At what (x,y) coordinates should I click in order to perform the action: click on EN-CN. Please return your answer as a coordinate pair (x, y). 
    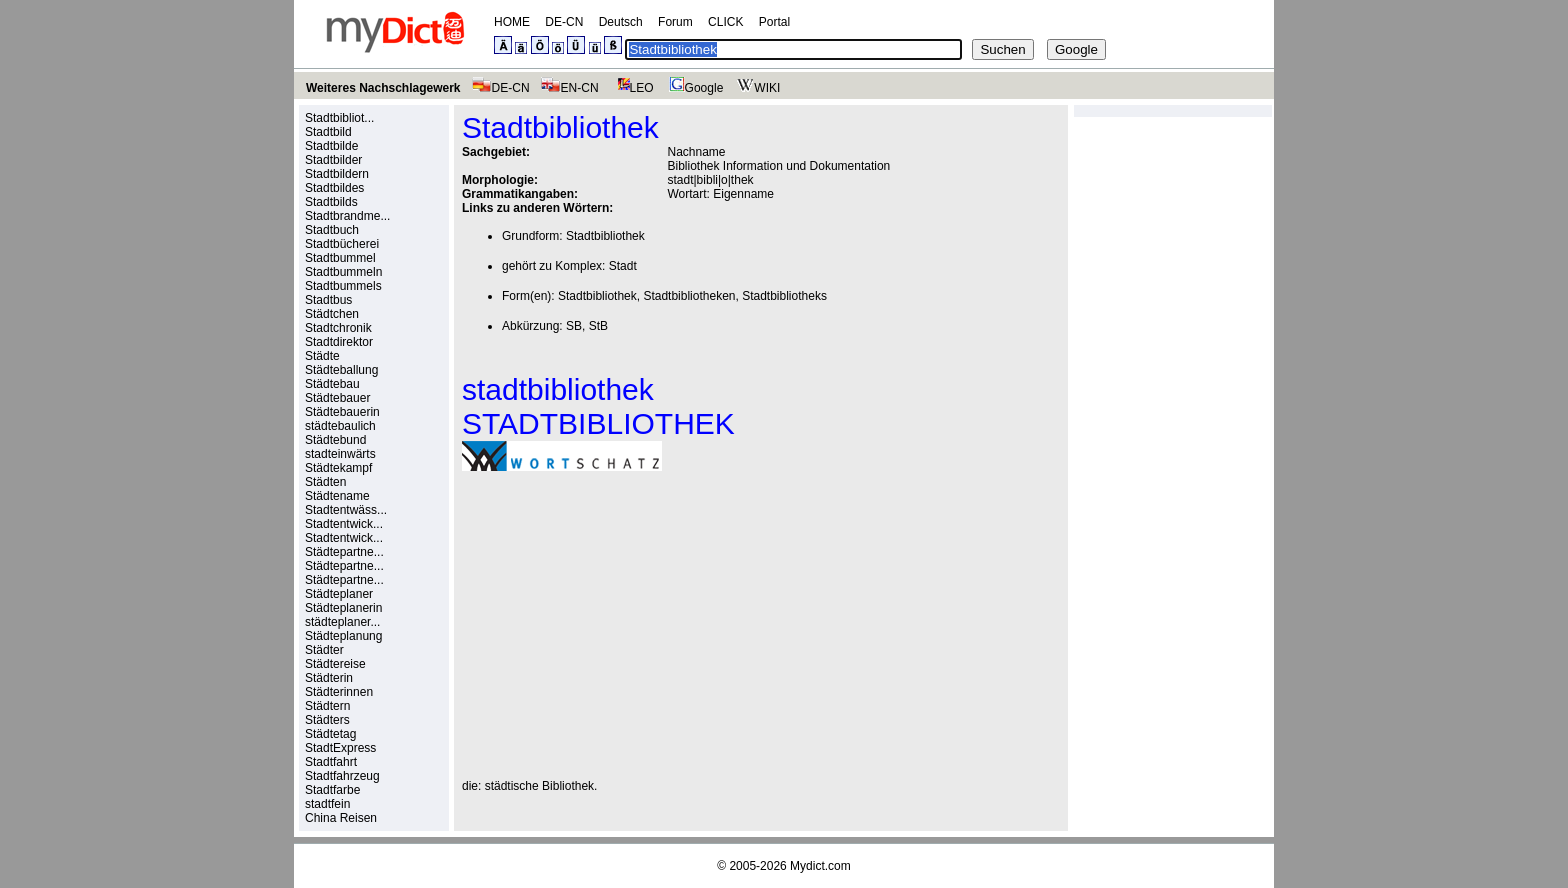
    Looking at the image, I should click on (569, 88).